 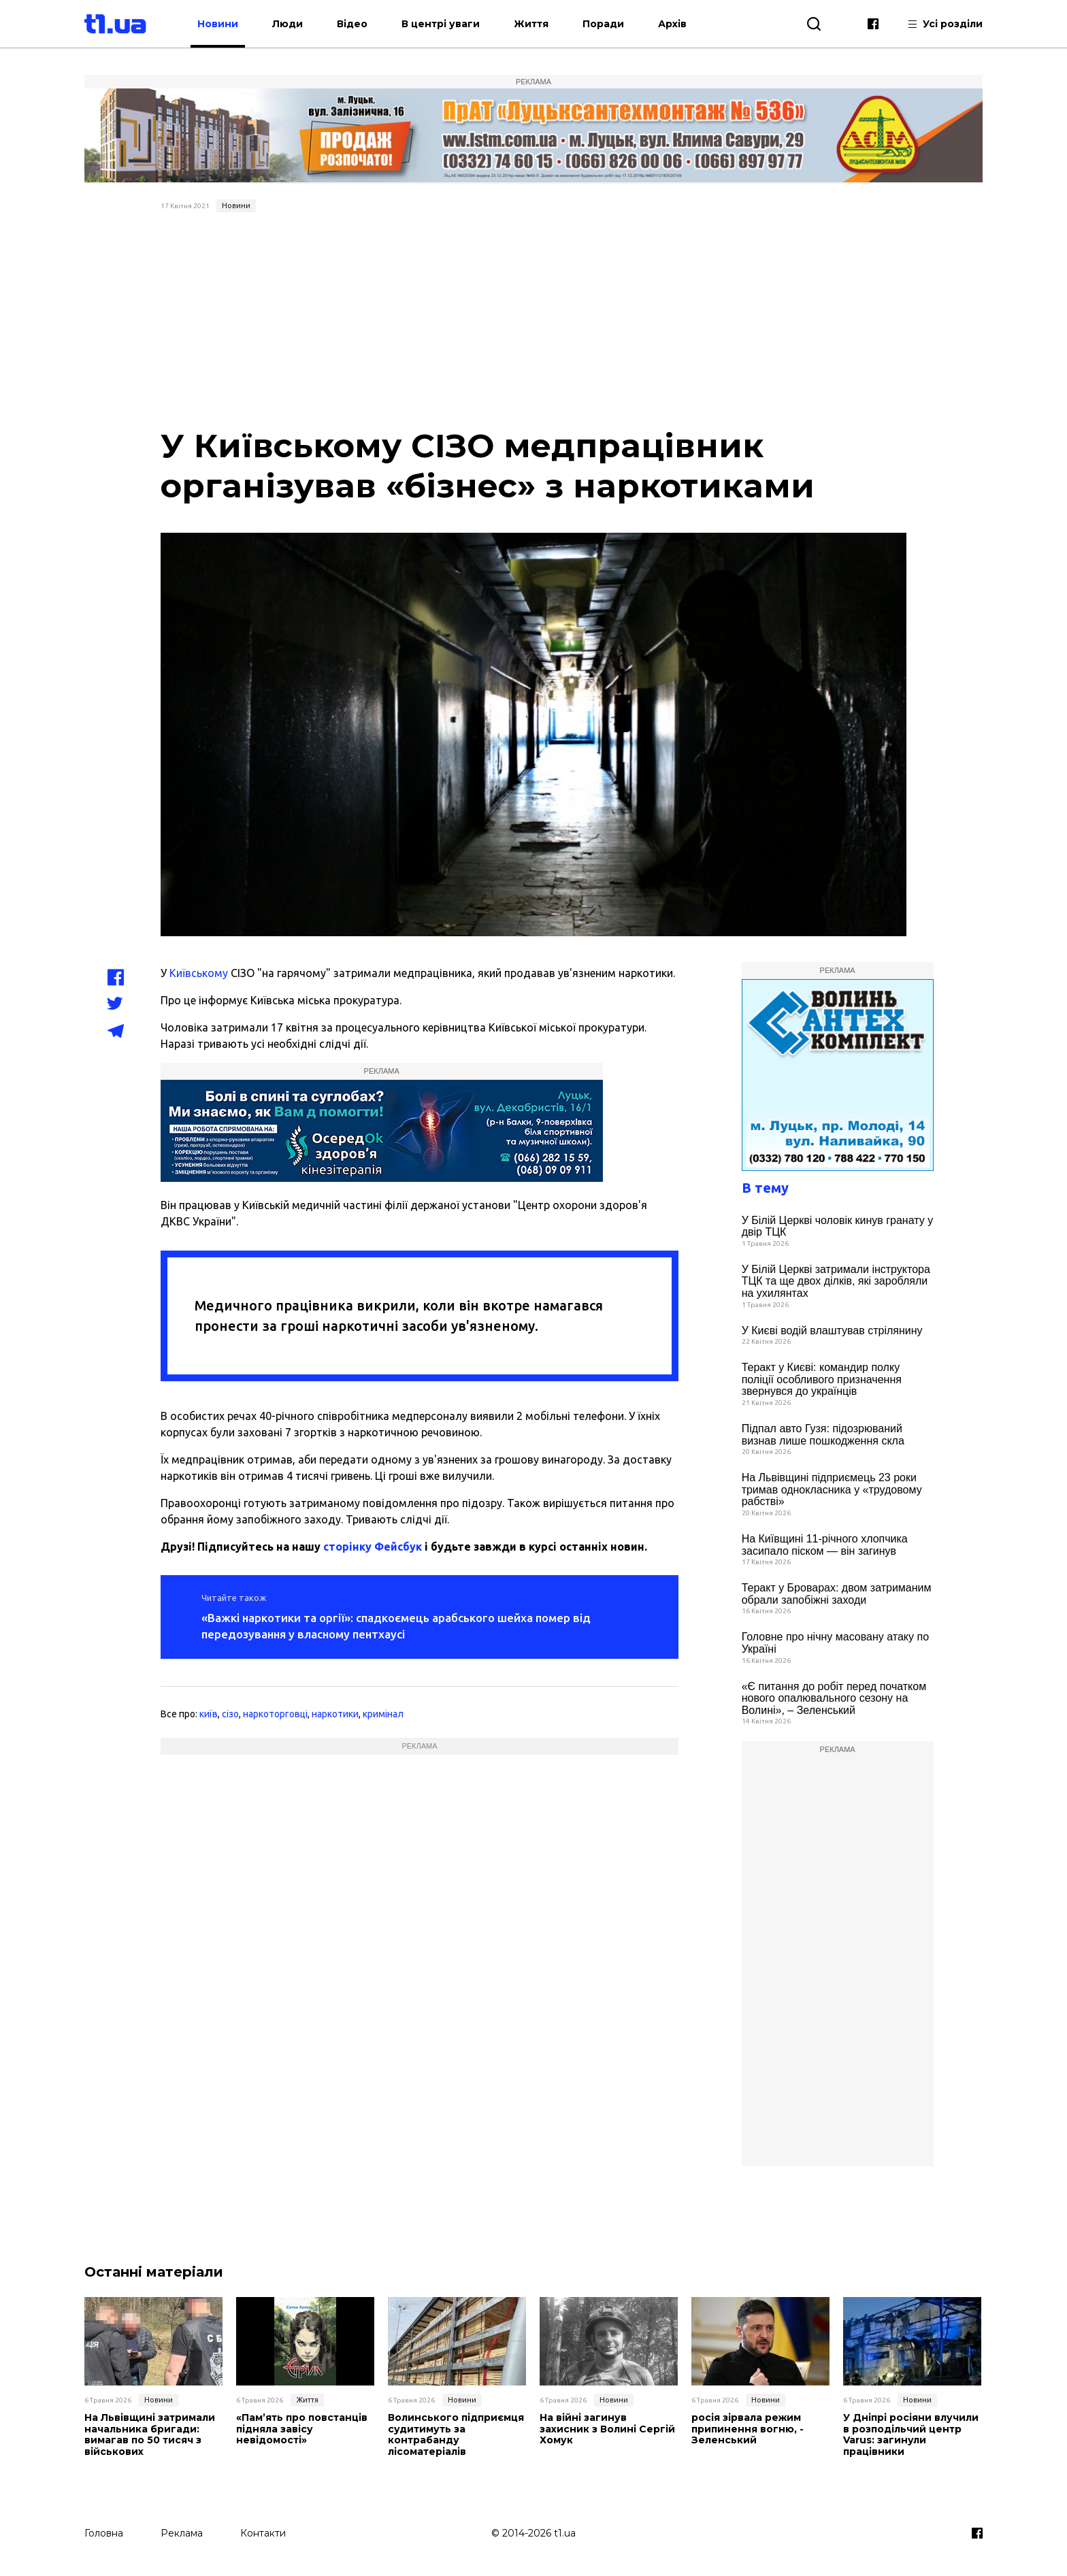 What do you see at coordinates (825, 1545) in the screenshot?
I see `На Київщині 11-річного хлопчика засипало піском — він загинув` at bounding box center [825, 1545].